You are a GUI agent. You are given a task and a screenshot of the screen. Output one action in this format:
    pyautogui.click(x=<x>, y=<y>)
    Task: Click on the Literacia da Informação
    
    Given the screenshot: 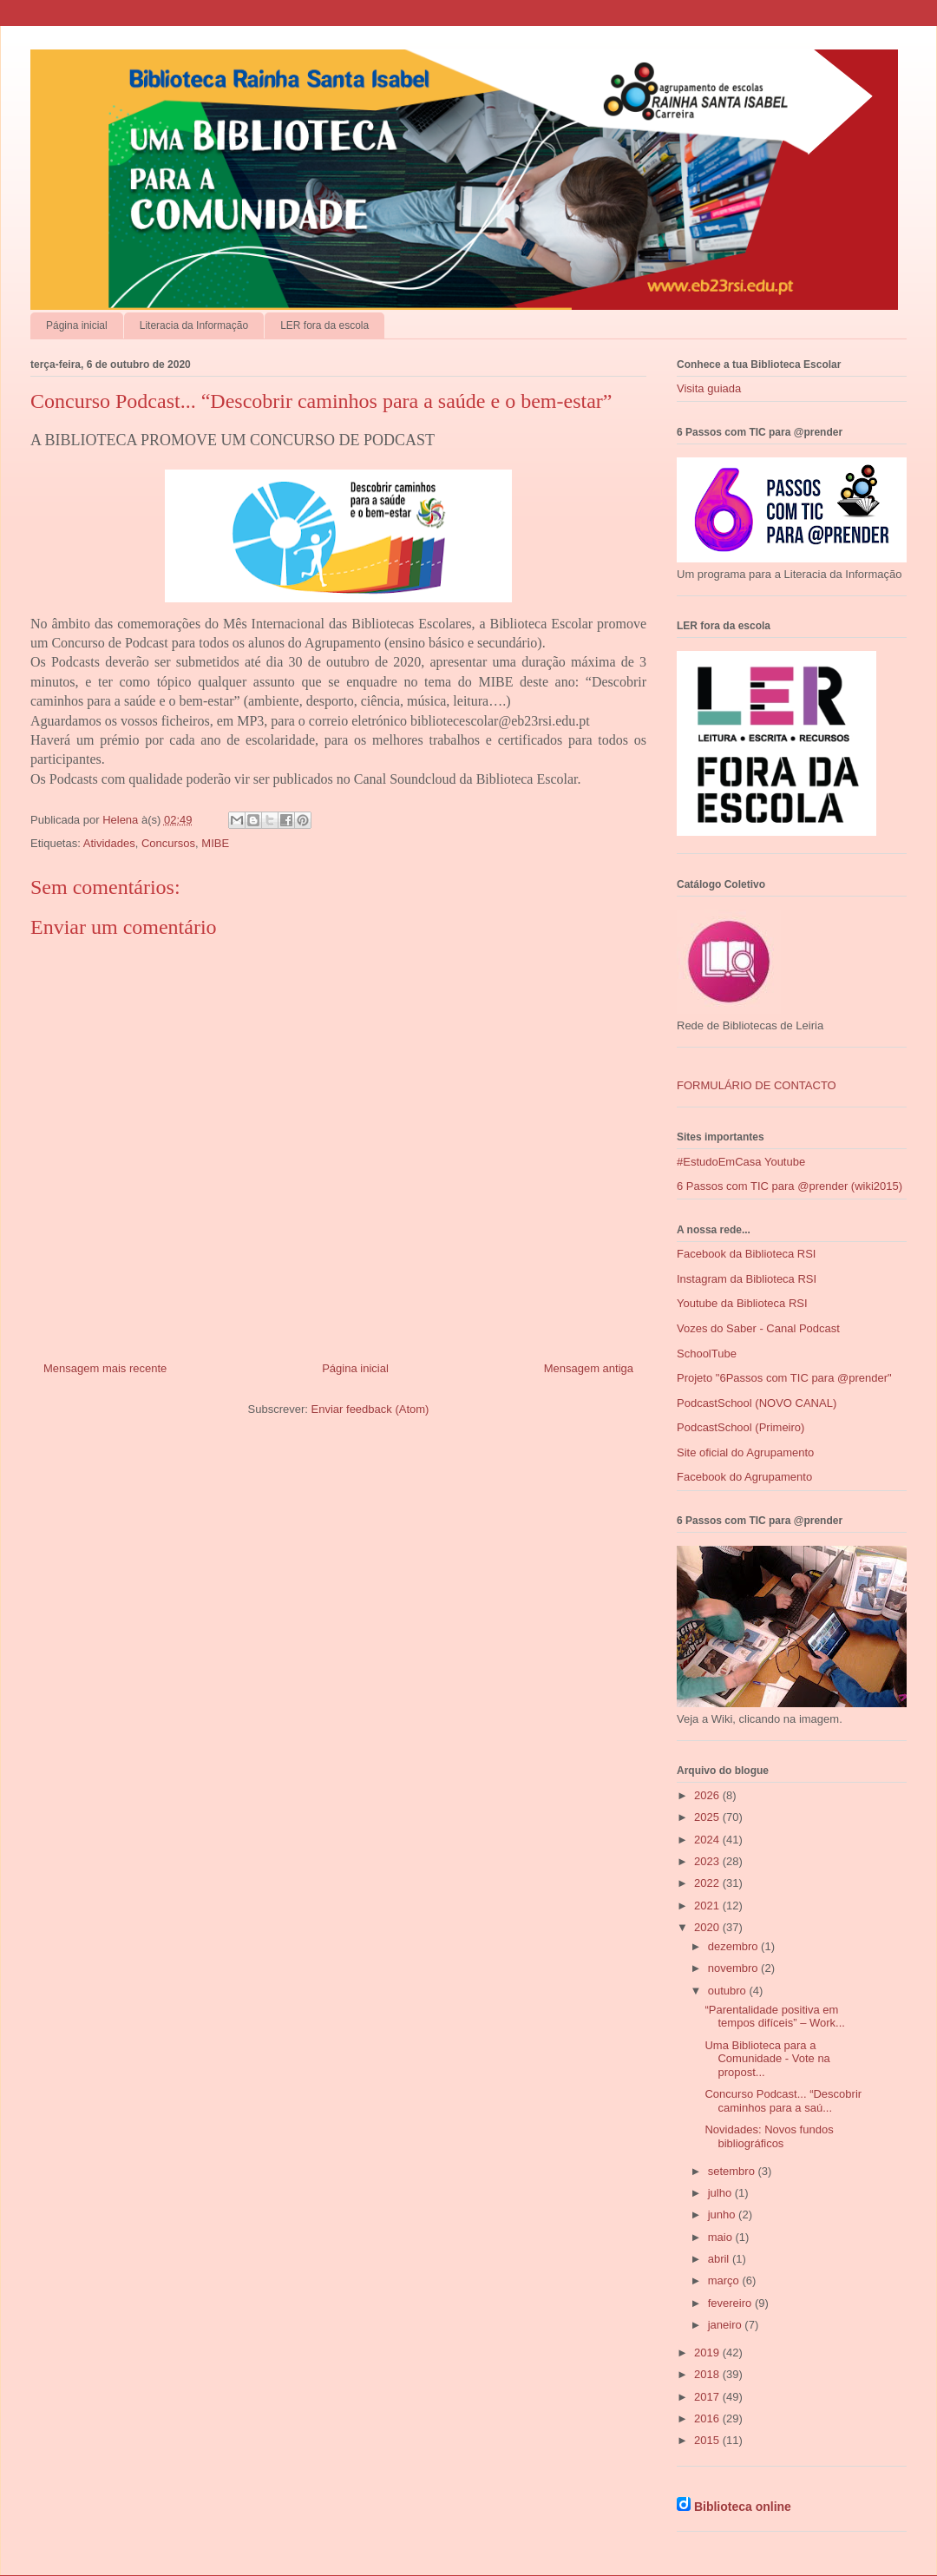 What is the action you would take?
    pyautogui.click(x=194, y=325)
    